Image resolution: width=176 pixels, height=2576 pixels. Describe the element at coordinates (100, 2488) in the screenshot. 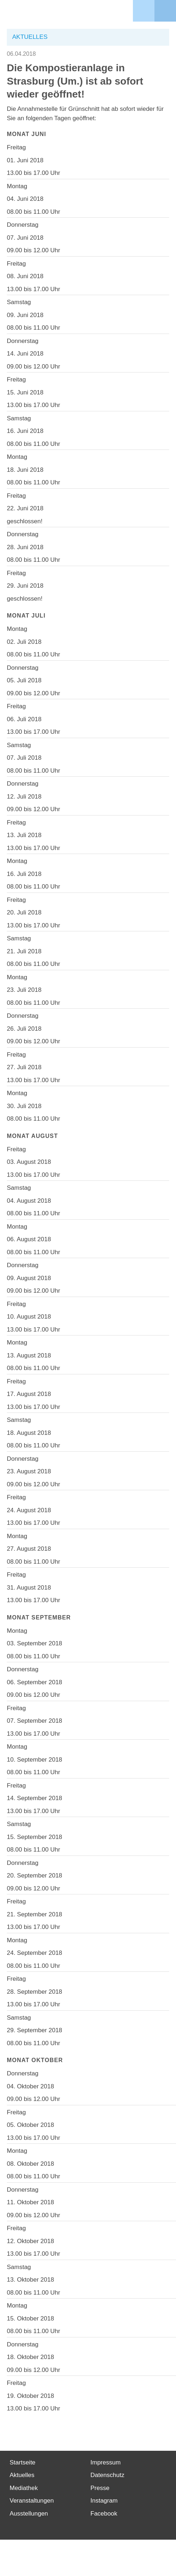

I see `Presse` at that location.